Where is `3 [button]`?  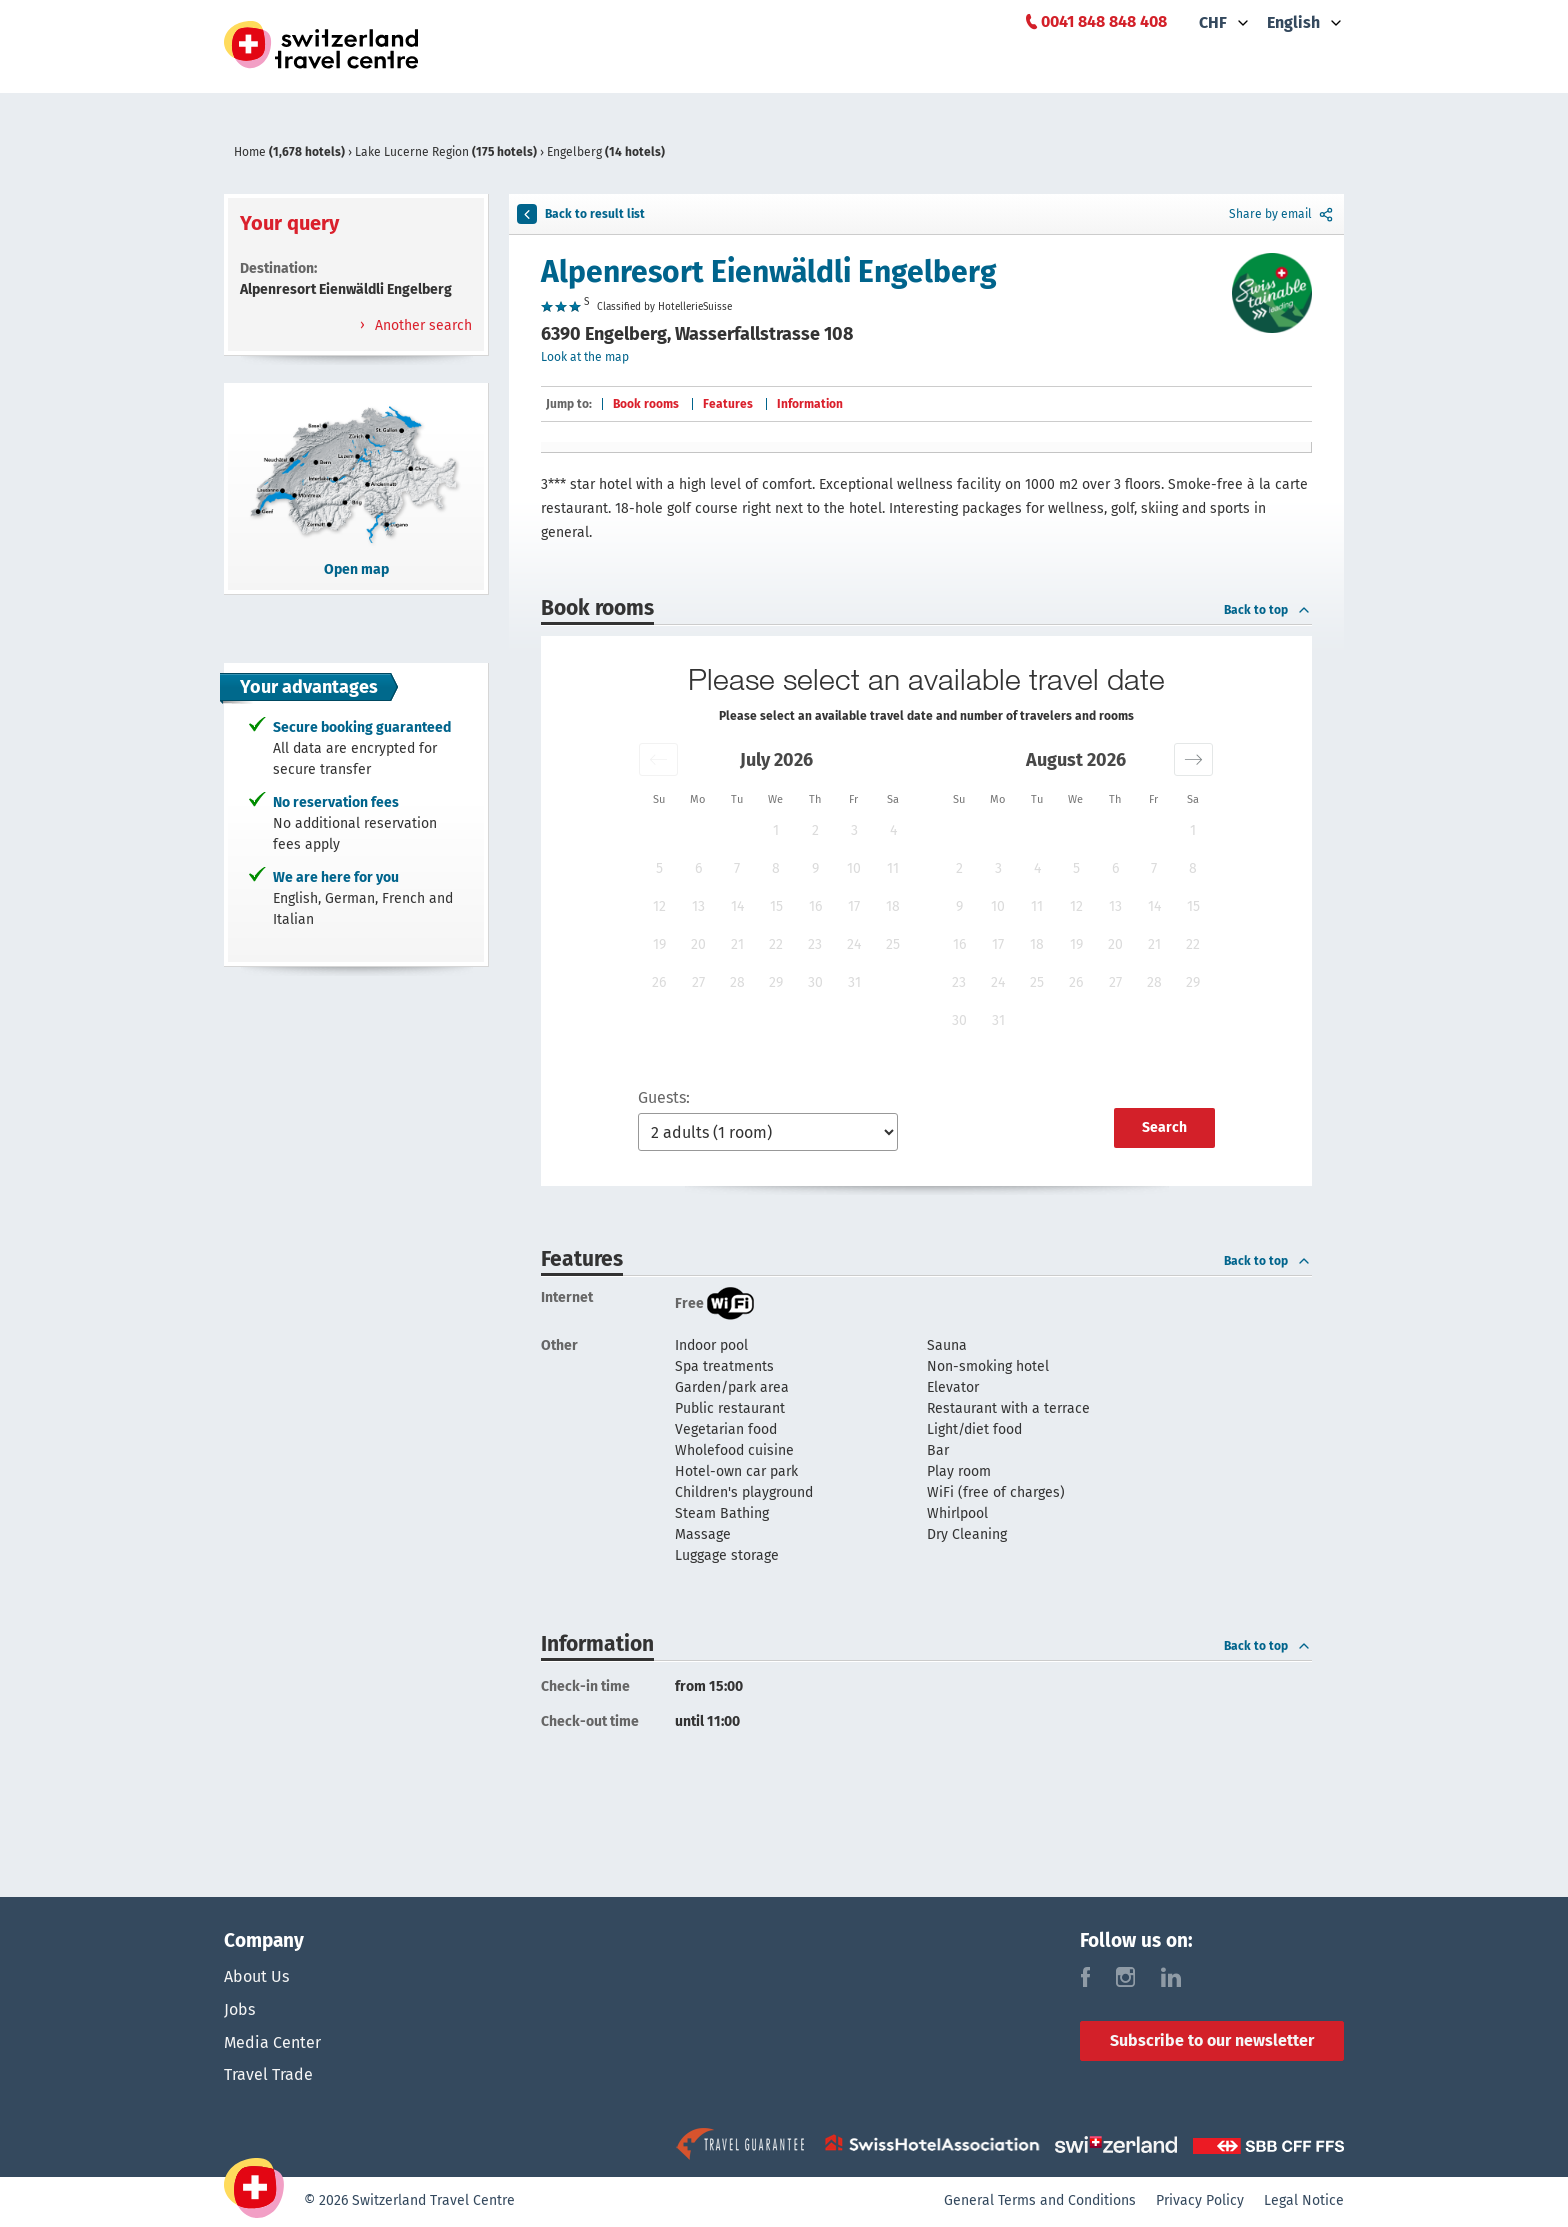 3 [button] is located at coordinates (854, 830).